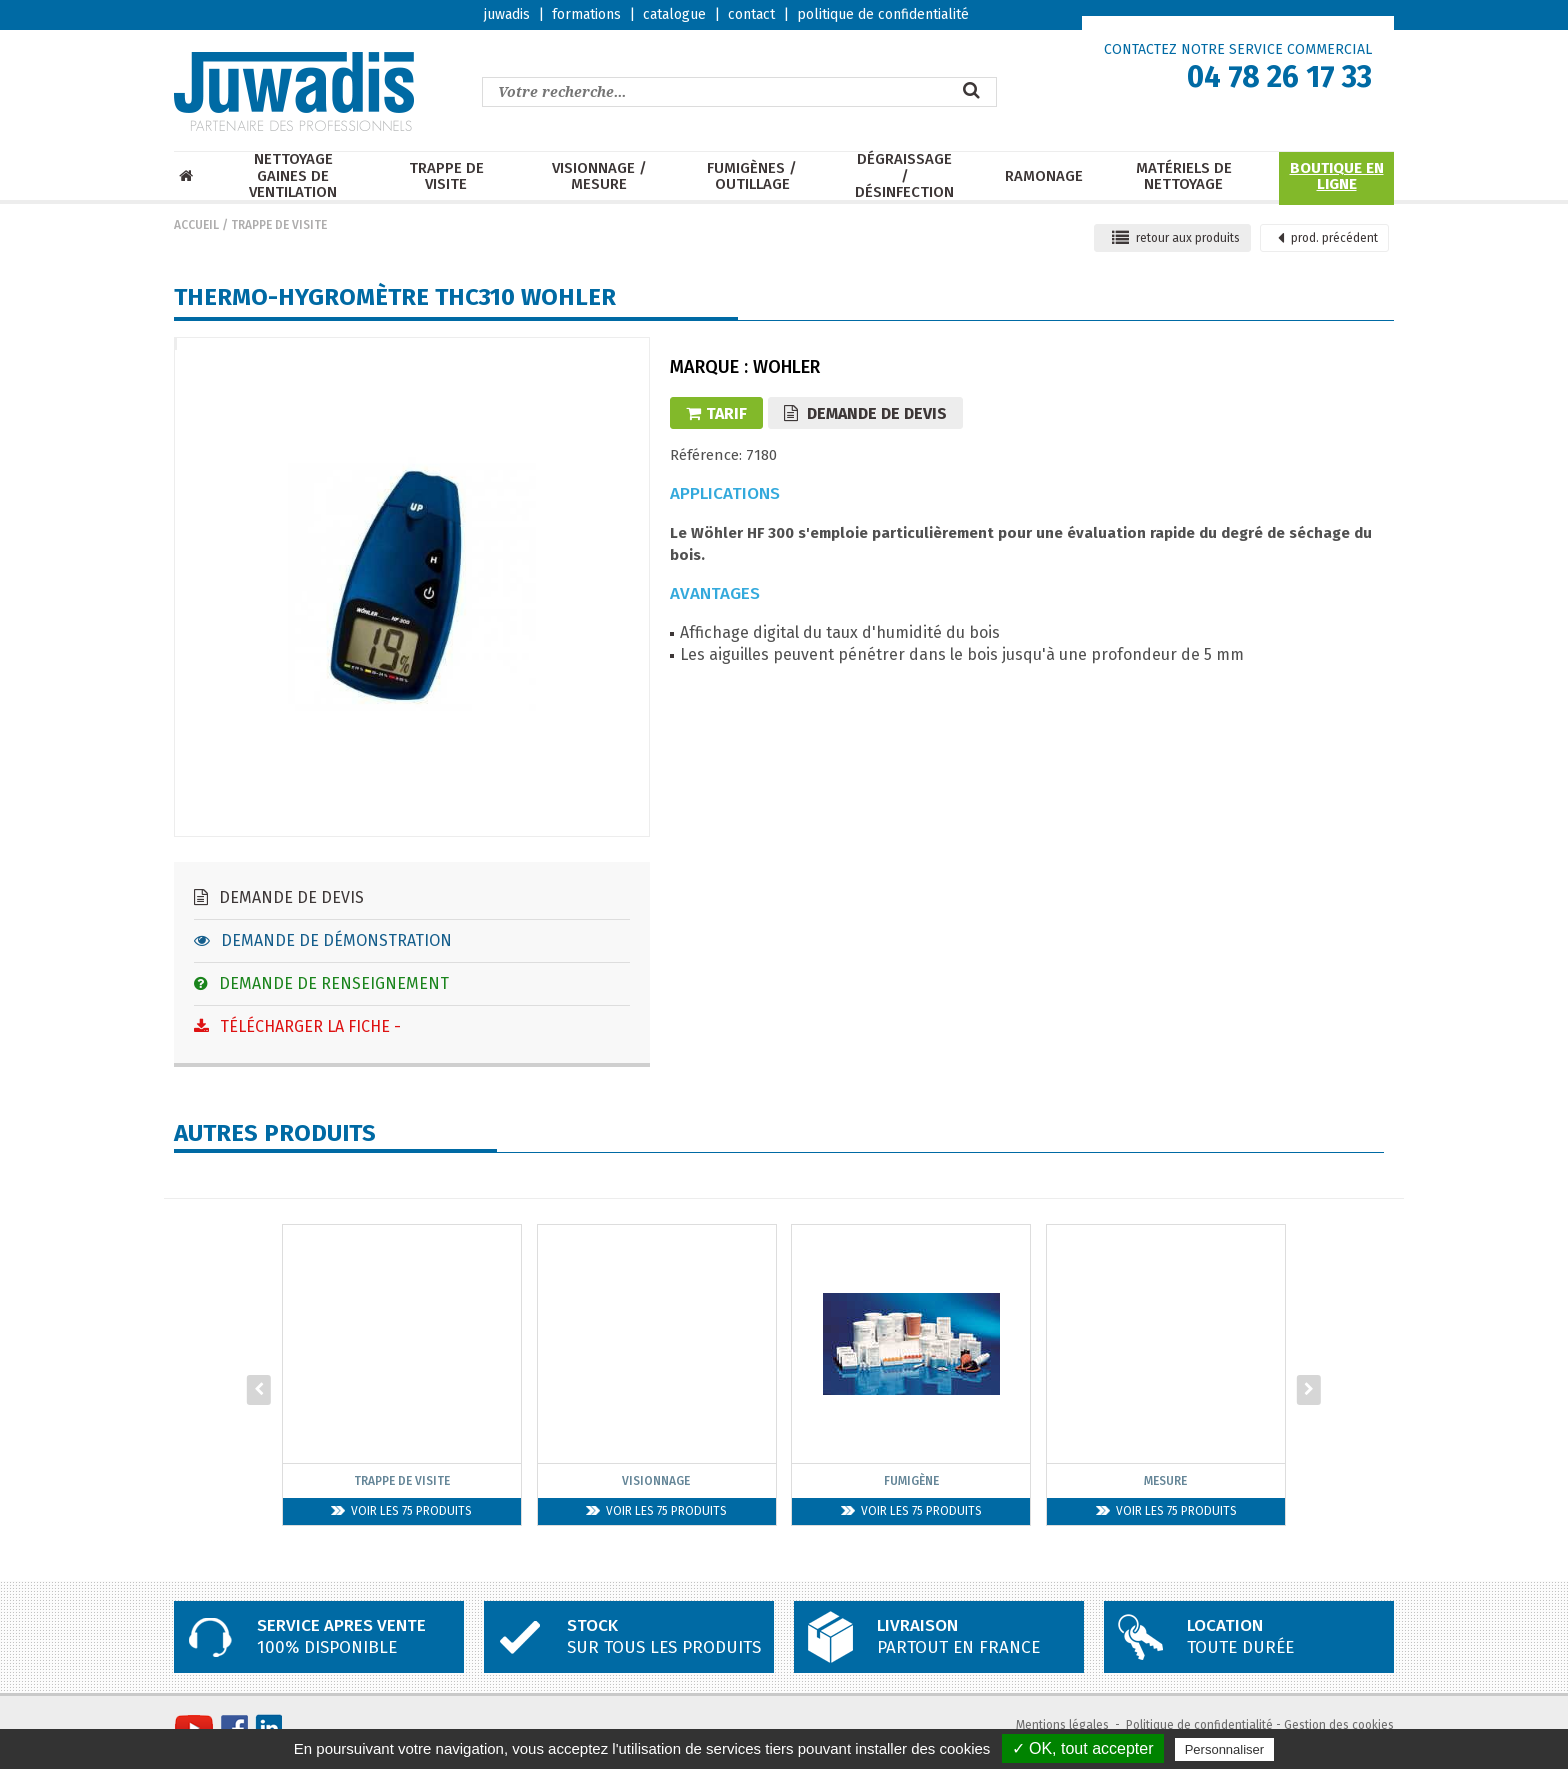  What do you see at coordinates (279, 897) in the screenshot?
I see `Demande de devis` at bounding box center [279, 897].